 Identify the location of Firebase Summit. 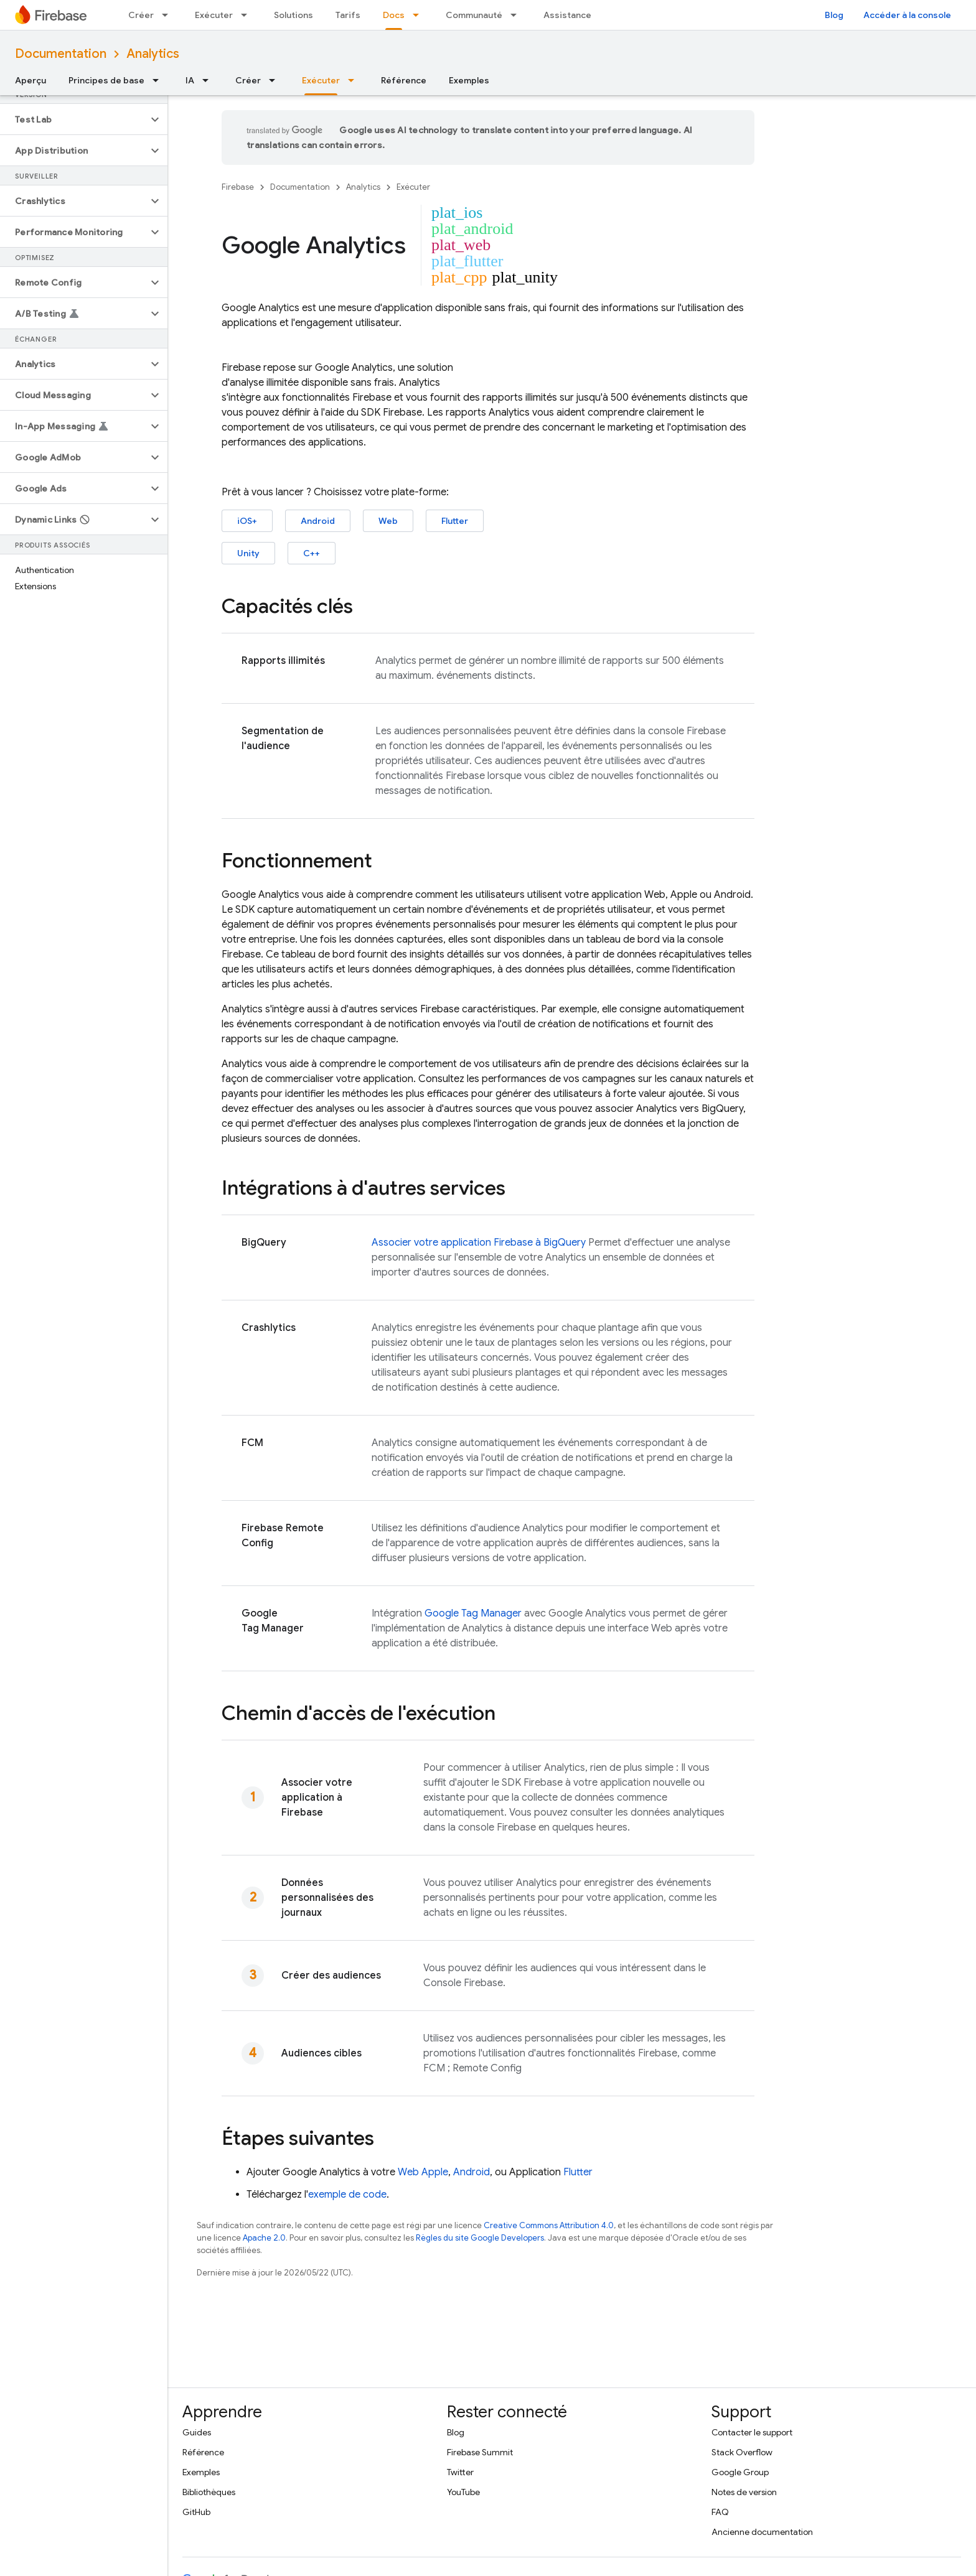
(480, 2452).